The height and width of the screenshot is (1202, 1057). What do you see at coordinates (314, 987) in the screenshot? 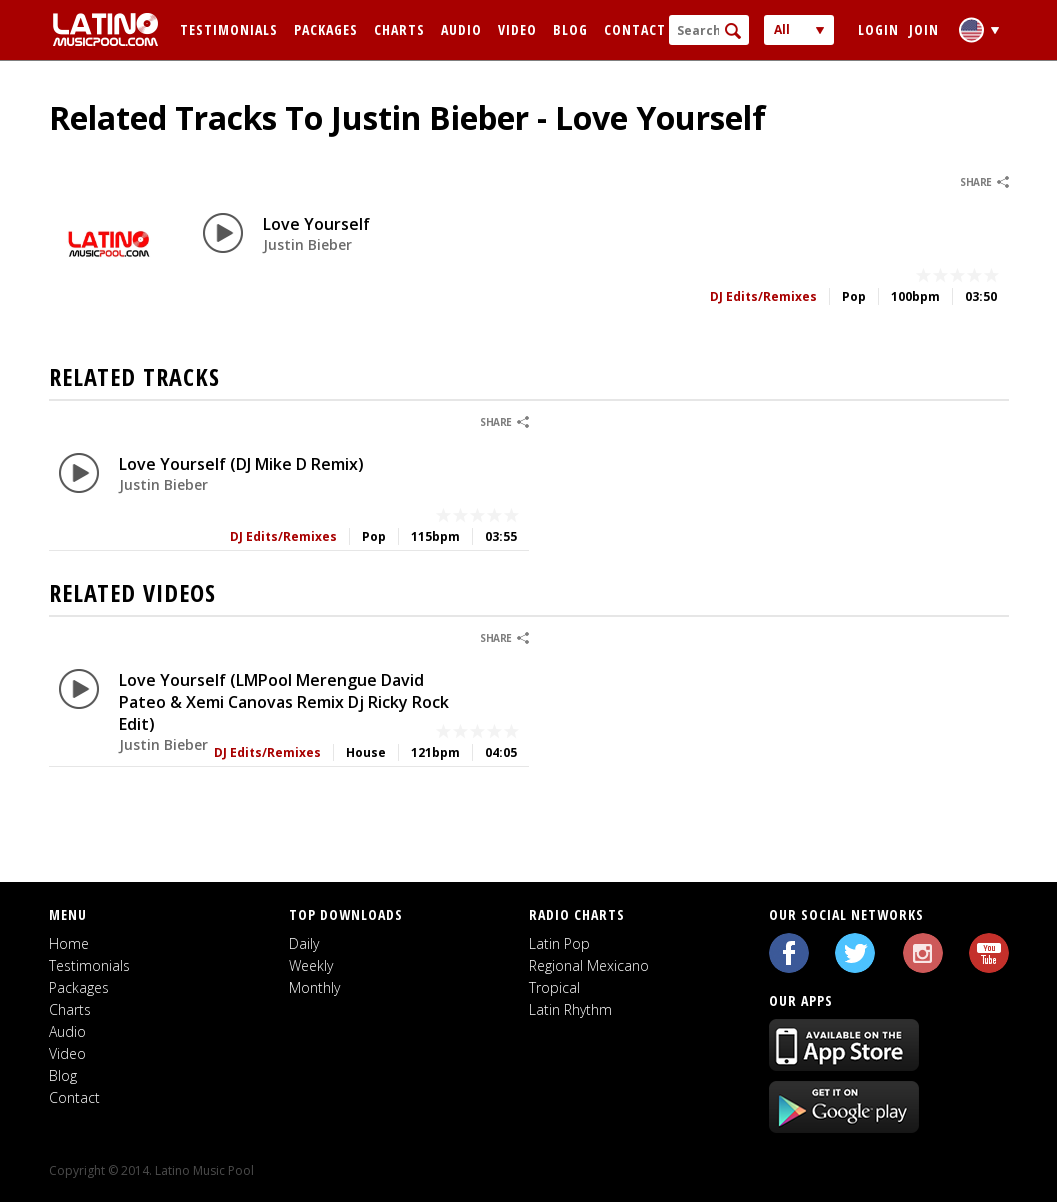
I see `Monthly` at bounding box center [314, 987].